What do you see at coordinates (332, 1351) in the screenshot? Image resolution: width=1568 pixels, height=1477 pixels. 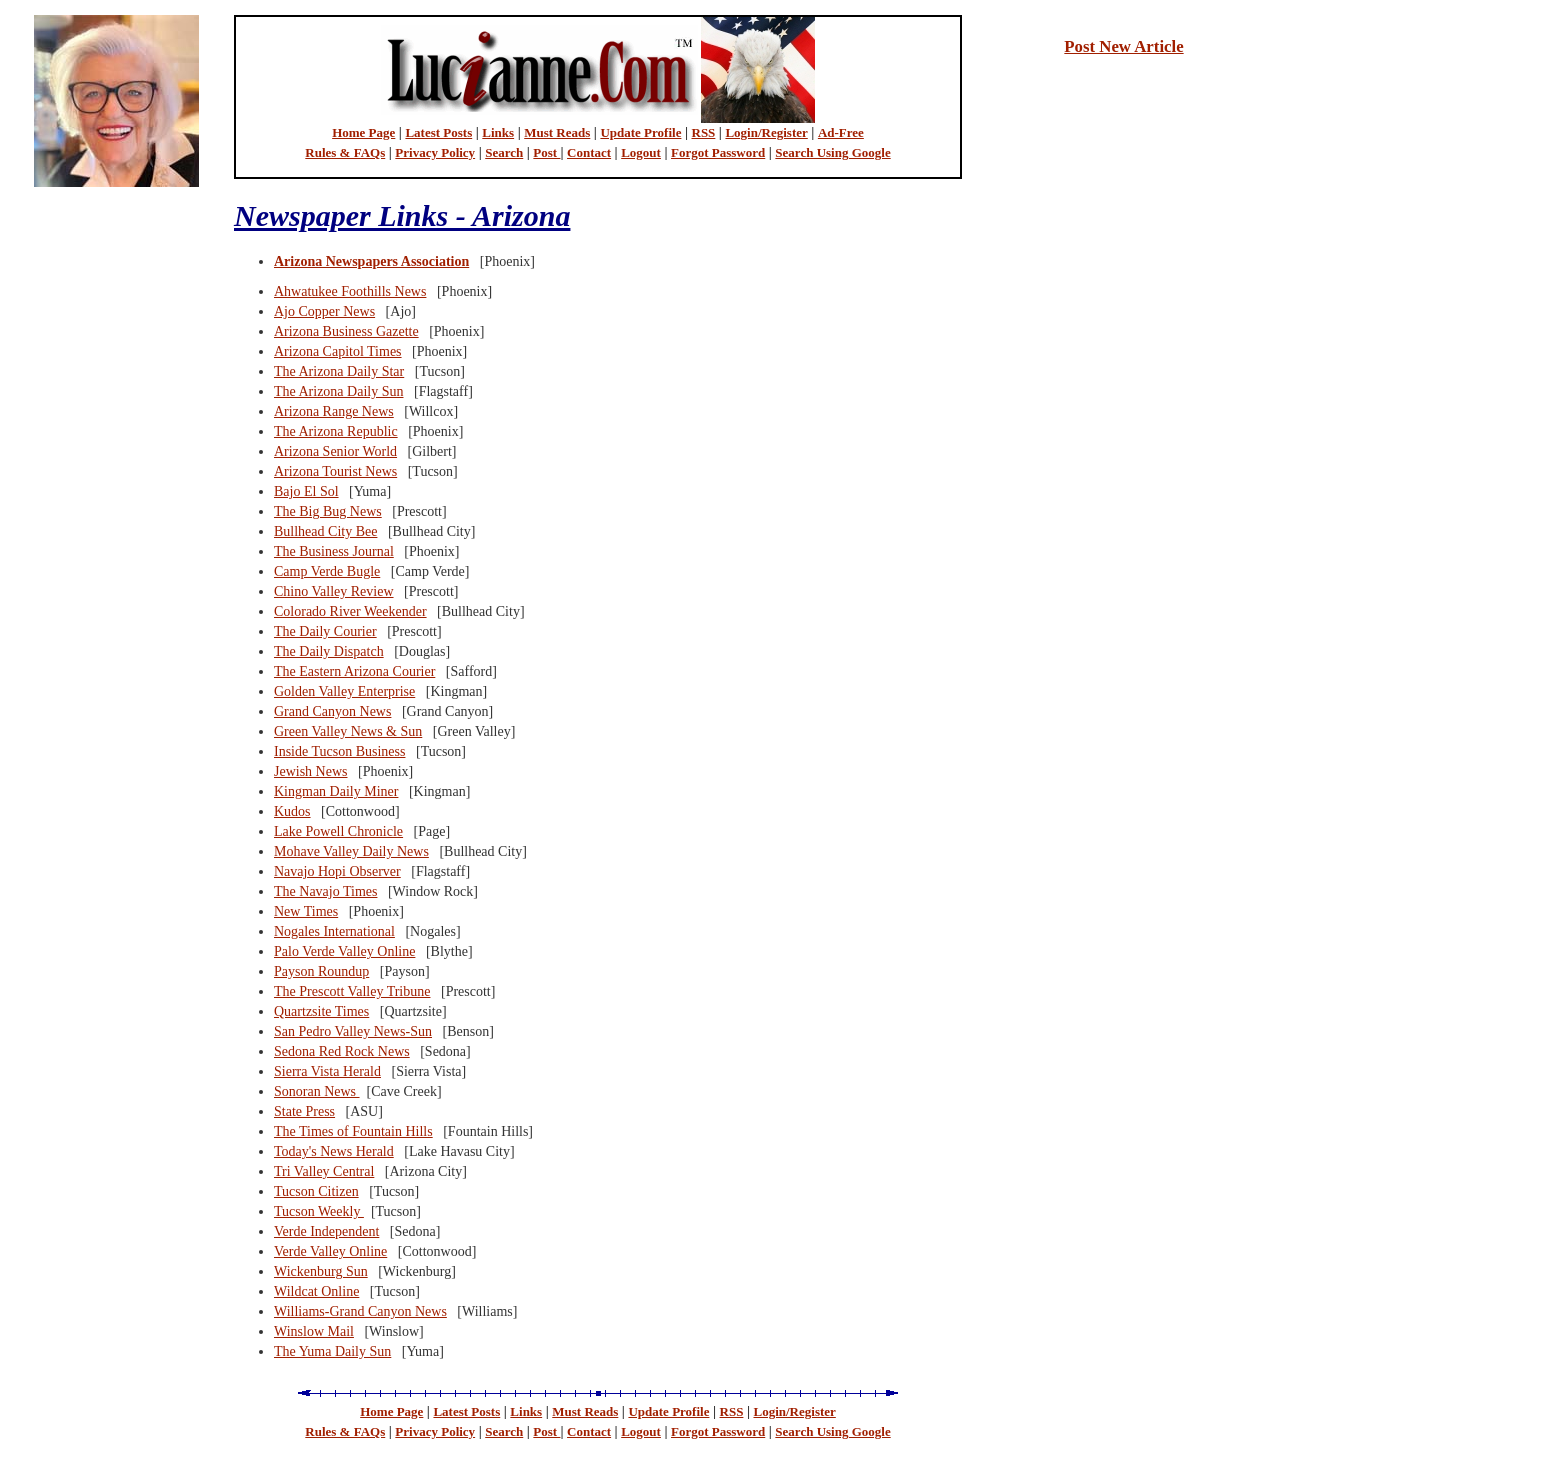 I see `The Yuma Daily Sun` at bounding box center [332, 1351].